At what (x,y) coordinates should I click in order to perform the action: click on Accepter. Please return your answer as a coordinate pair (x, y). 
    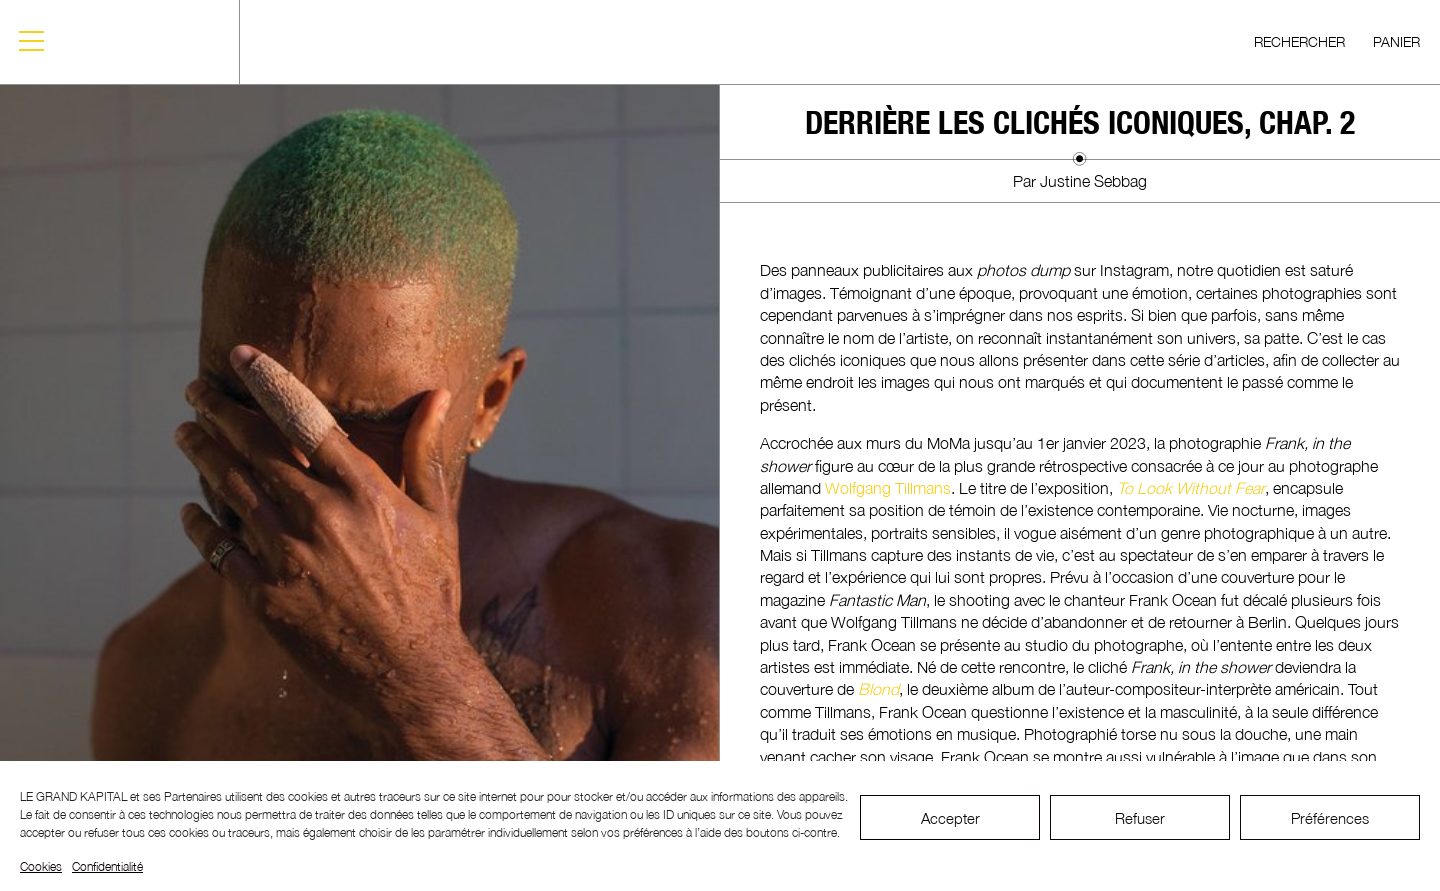
    Looking at the image, I should click on (950, 818).